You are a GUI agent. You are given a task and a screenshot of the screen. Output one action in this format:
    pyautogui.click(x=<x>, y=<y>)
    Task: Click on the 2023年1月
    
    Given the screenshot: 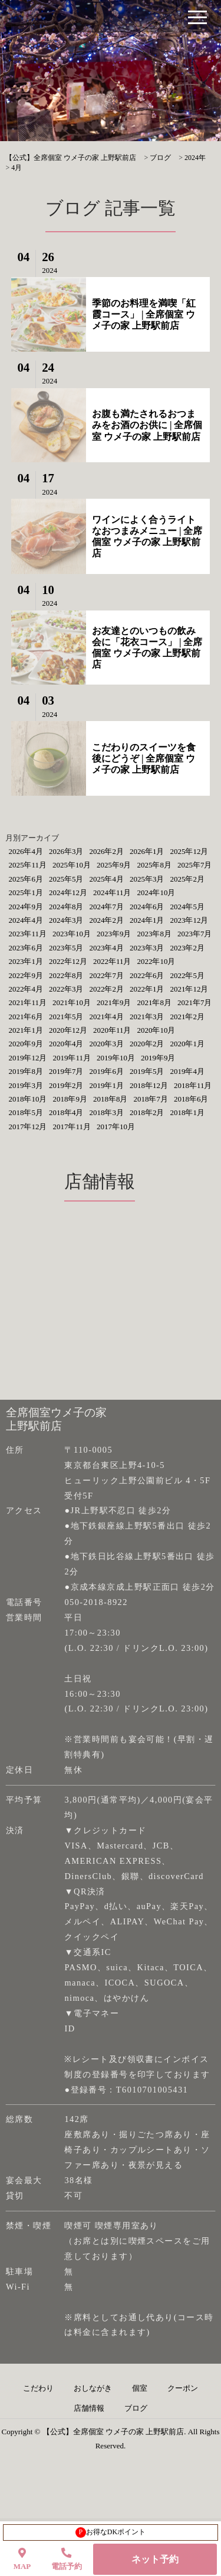 What is the action you would take?
    pyautogui.click(x=25, y=961)
    